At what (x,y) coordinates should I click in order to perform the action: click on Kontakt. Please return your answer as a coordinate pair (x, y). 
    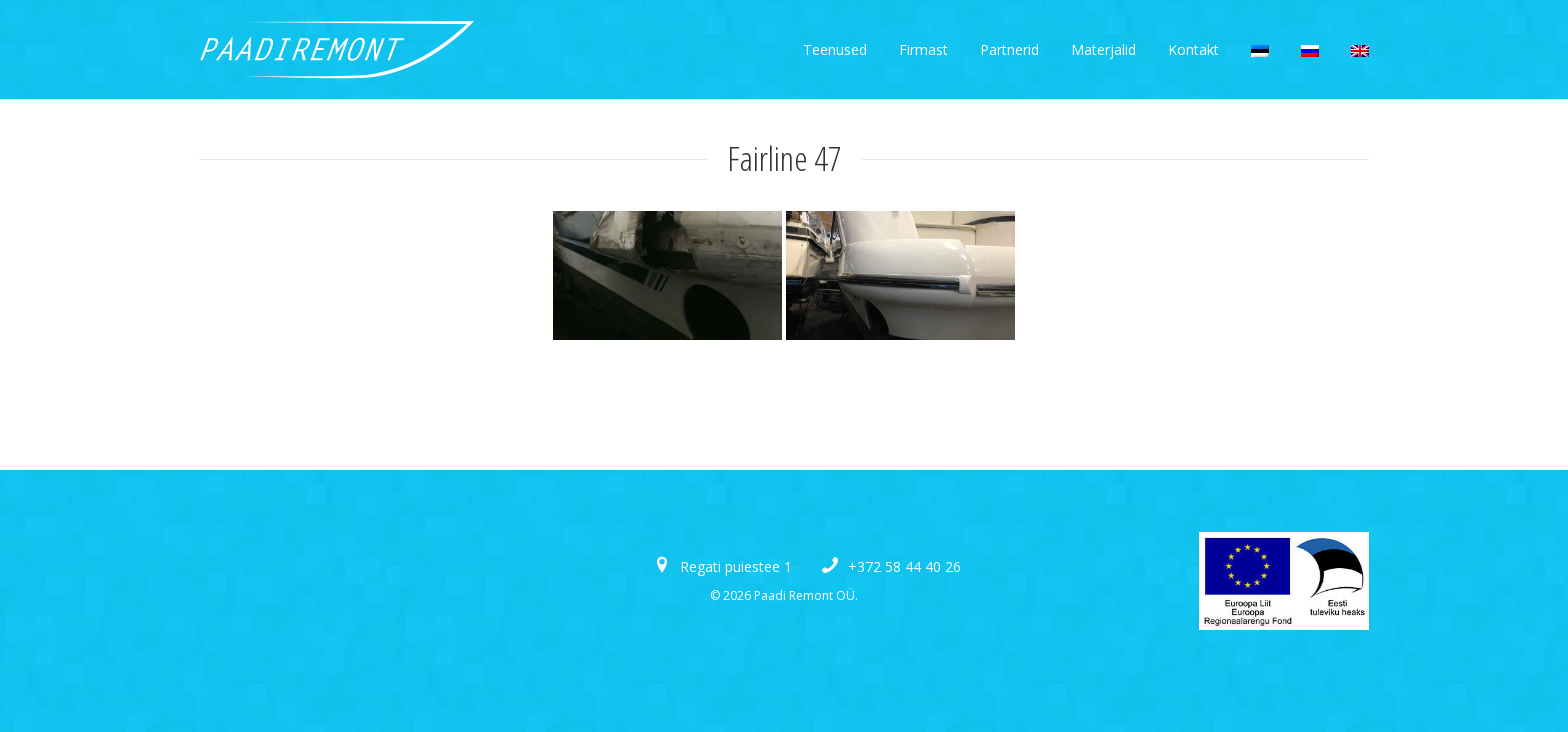
    Looking at the image, I should click on (1193, 49).